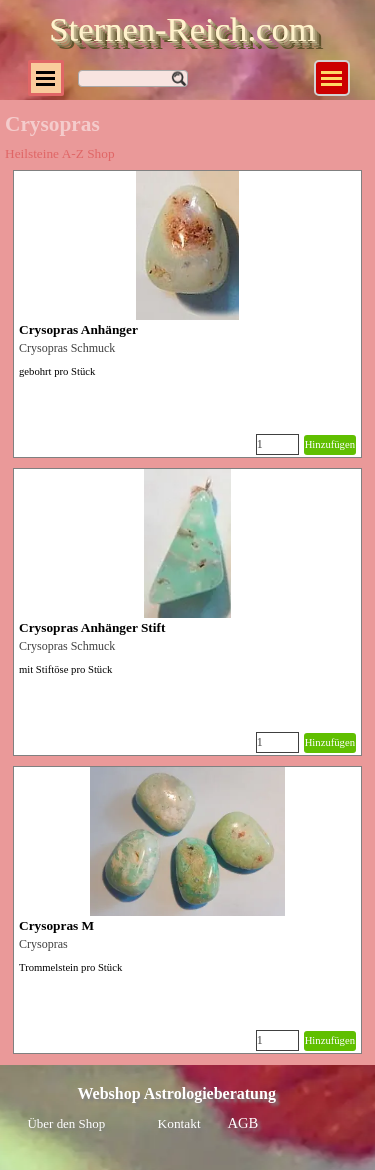  What do you see at coordinates (92, 627) in the screenshot?
I see `Crysopras Anhänger Stift [button]` at bounding box center [92, 627].